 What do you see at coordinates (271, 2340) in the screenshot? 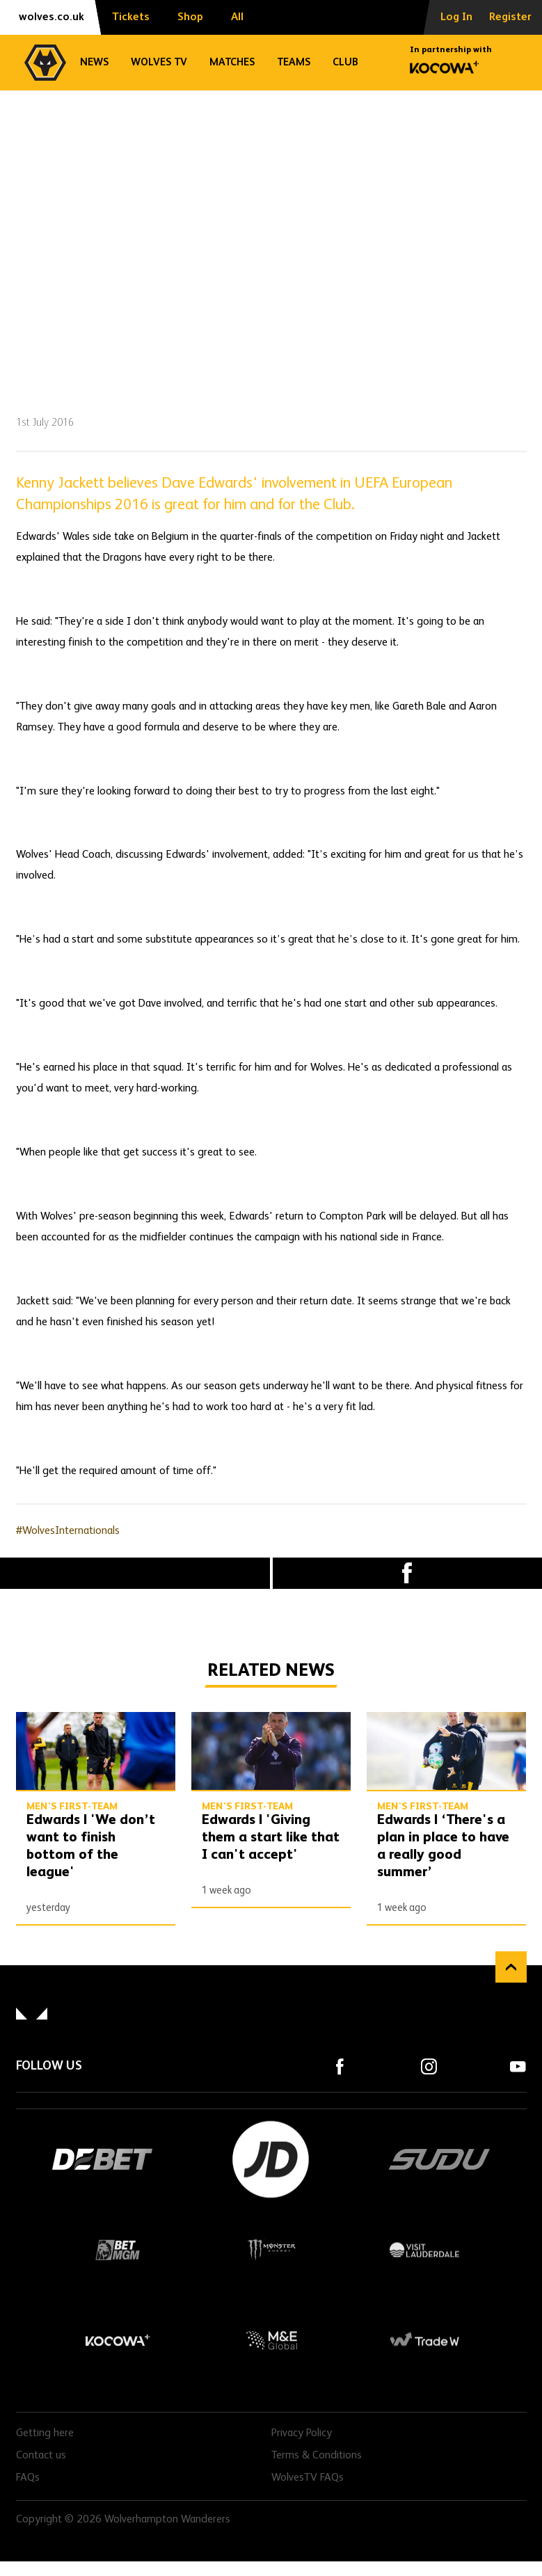
I see `M&E Global` at bounding box center [271, 2340].